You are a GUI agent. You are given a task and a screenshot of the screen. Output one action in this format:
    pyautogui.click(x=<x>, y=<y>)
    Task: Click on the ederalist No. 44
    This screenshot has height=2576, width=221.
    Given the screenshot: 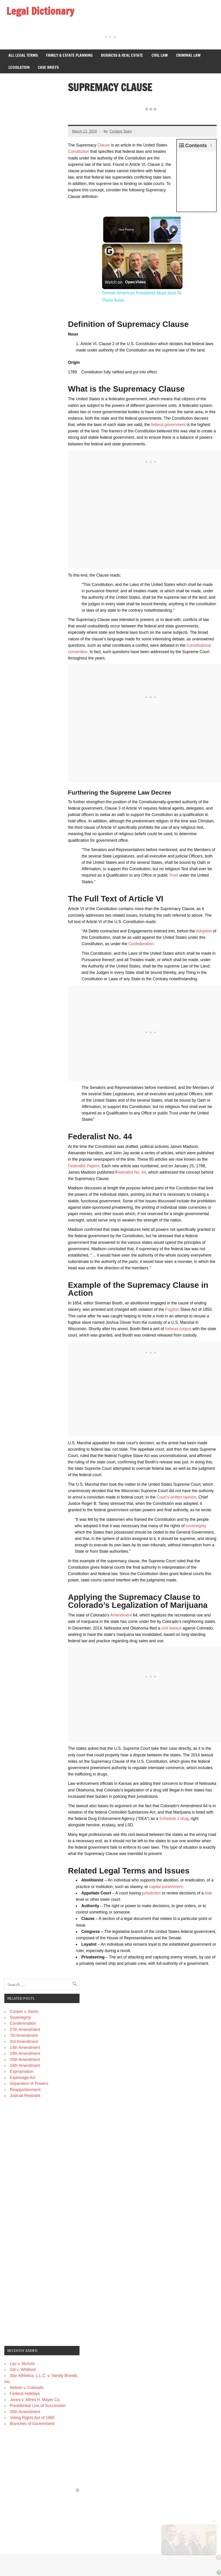 What is the action you would take?
    pyautogui.click(x=132, y=1154)
    